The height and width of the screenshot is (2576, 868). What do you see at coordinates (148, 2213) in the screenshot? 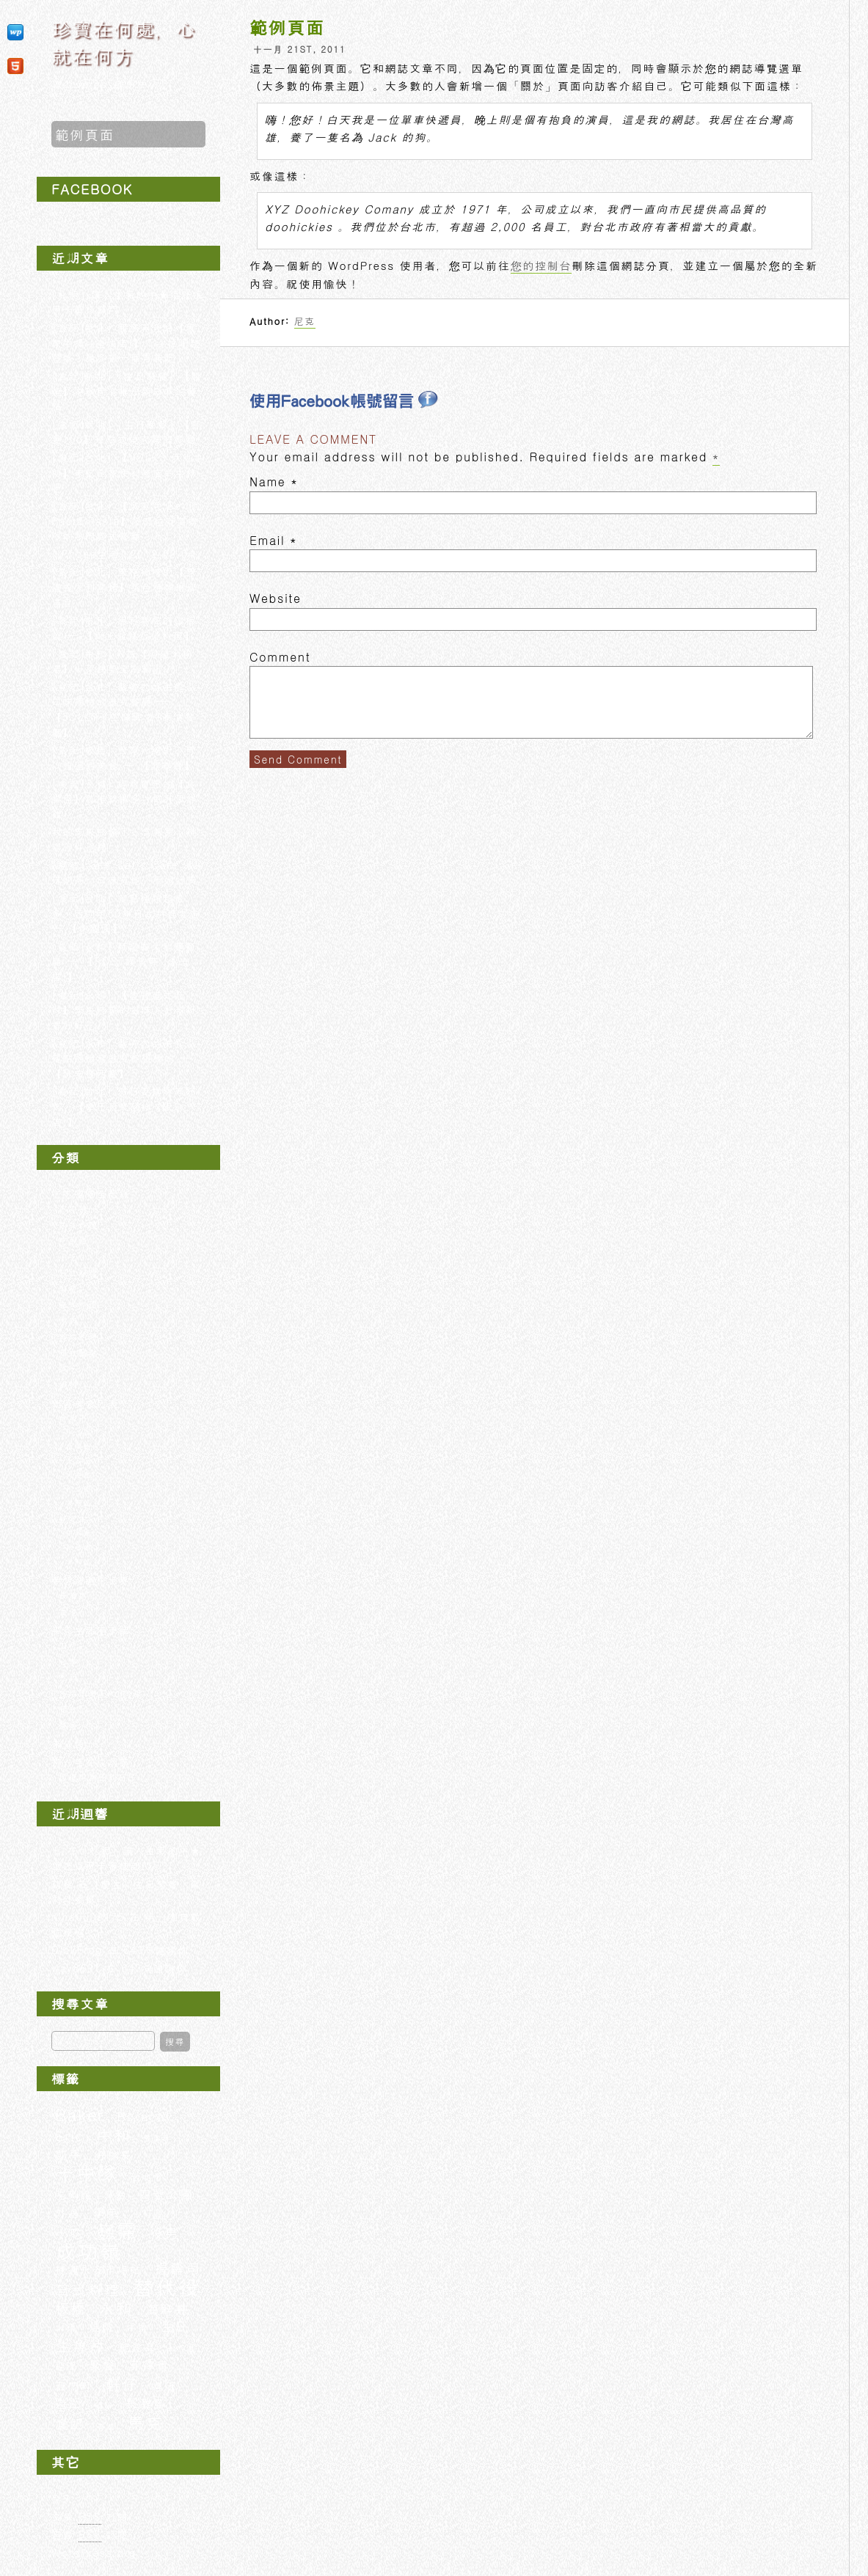
I see `小叮噹` at bounding box center [148, 2213].